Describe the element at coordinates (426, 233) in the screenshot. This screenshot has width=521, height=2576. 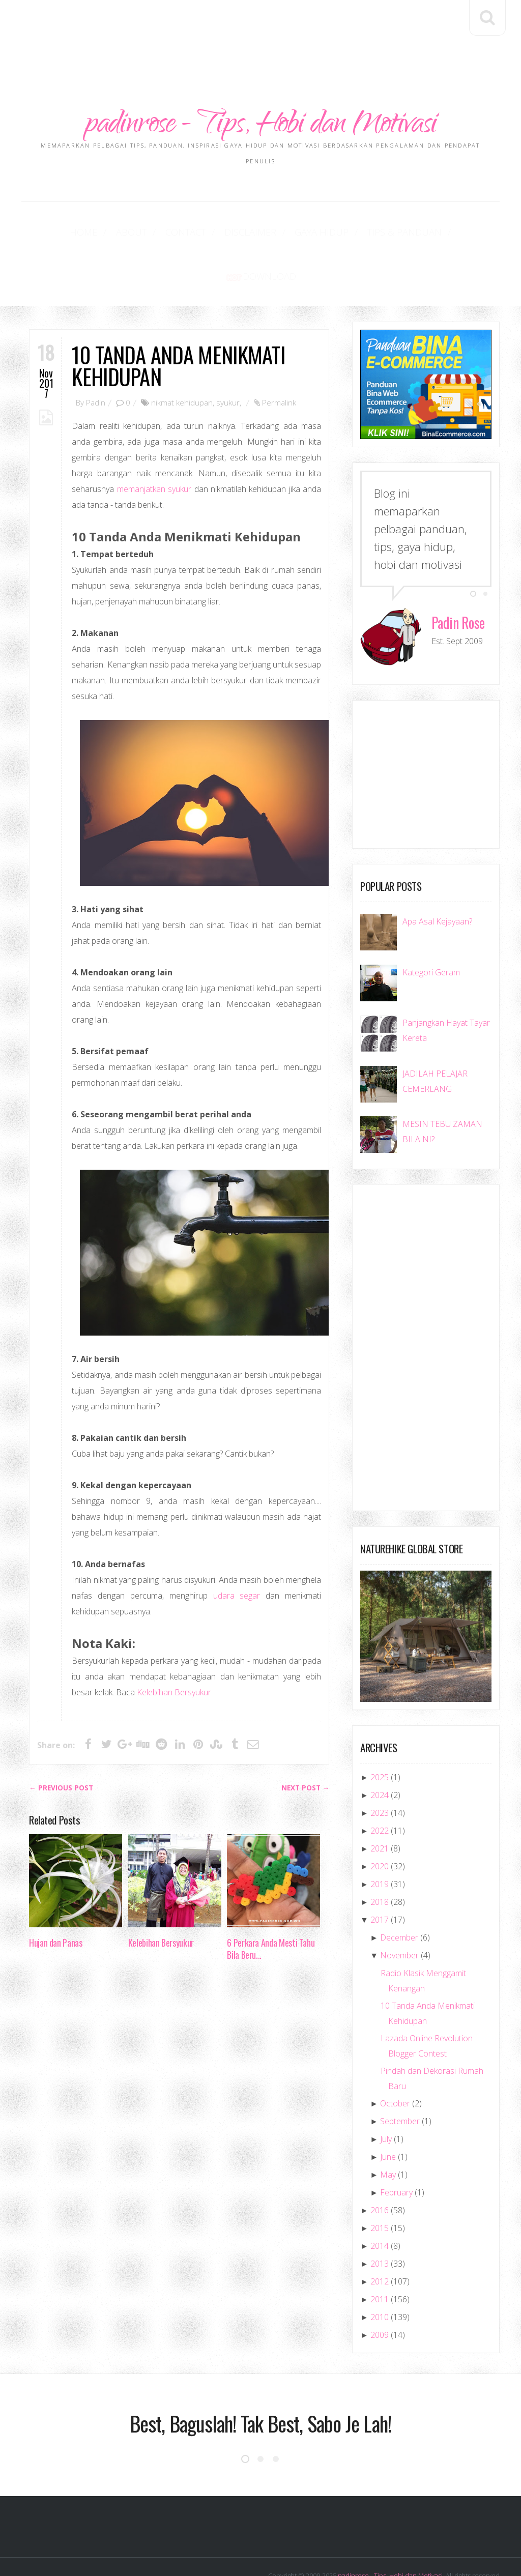
I see `Download` at that location.